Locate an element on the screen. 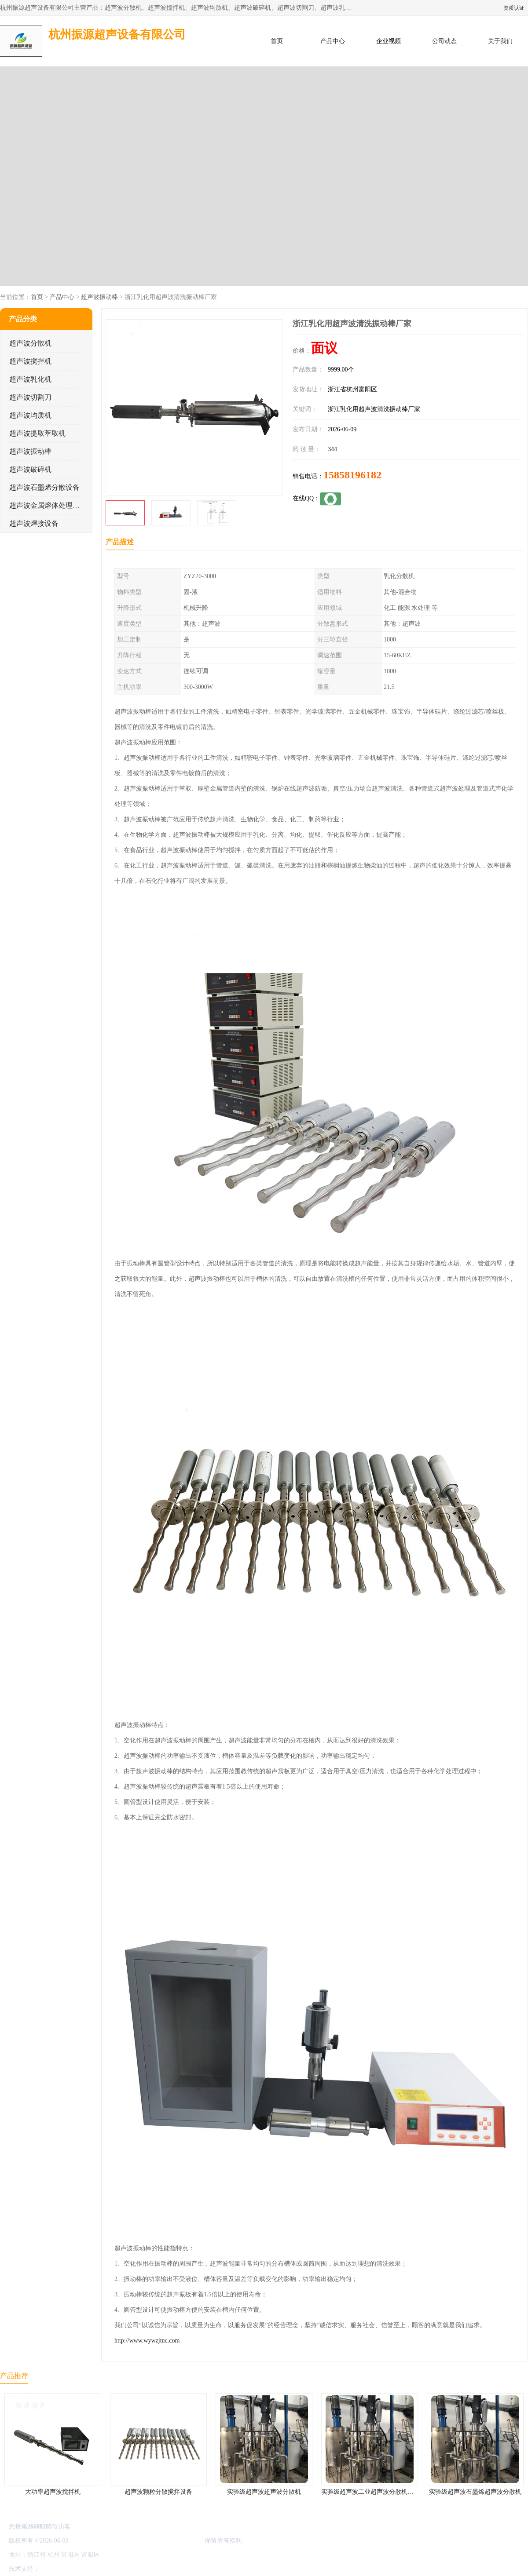  超声波均质机 is located at coordinates (30, 415).